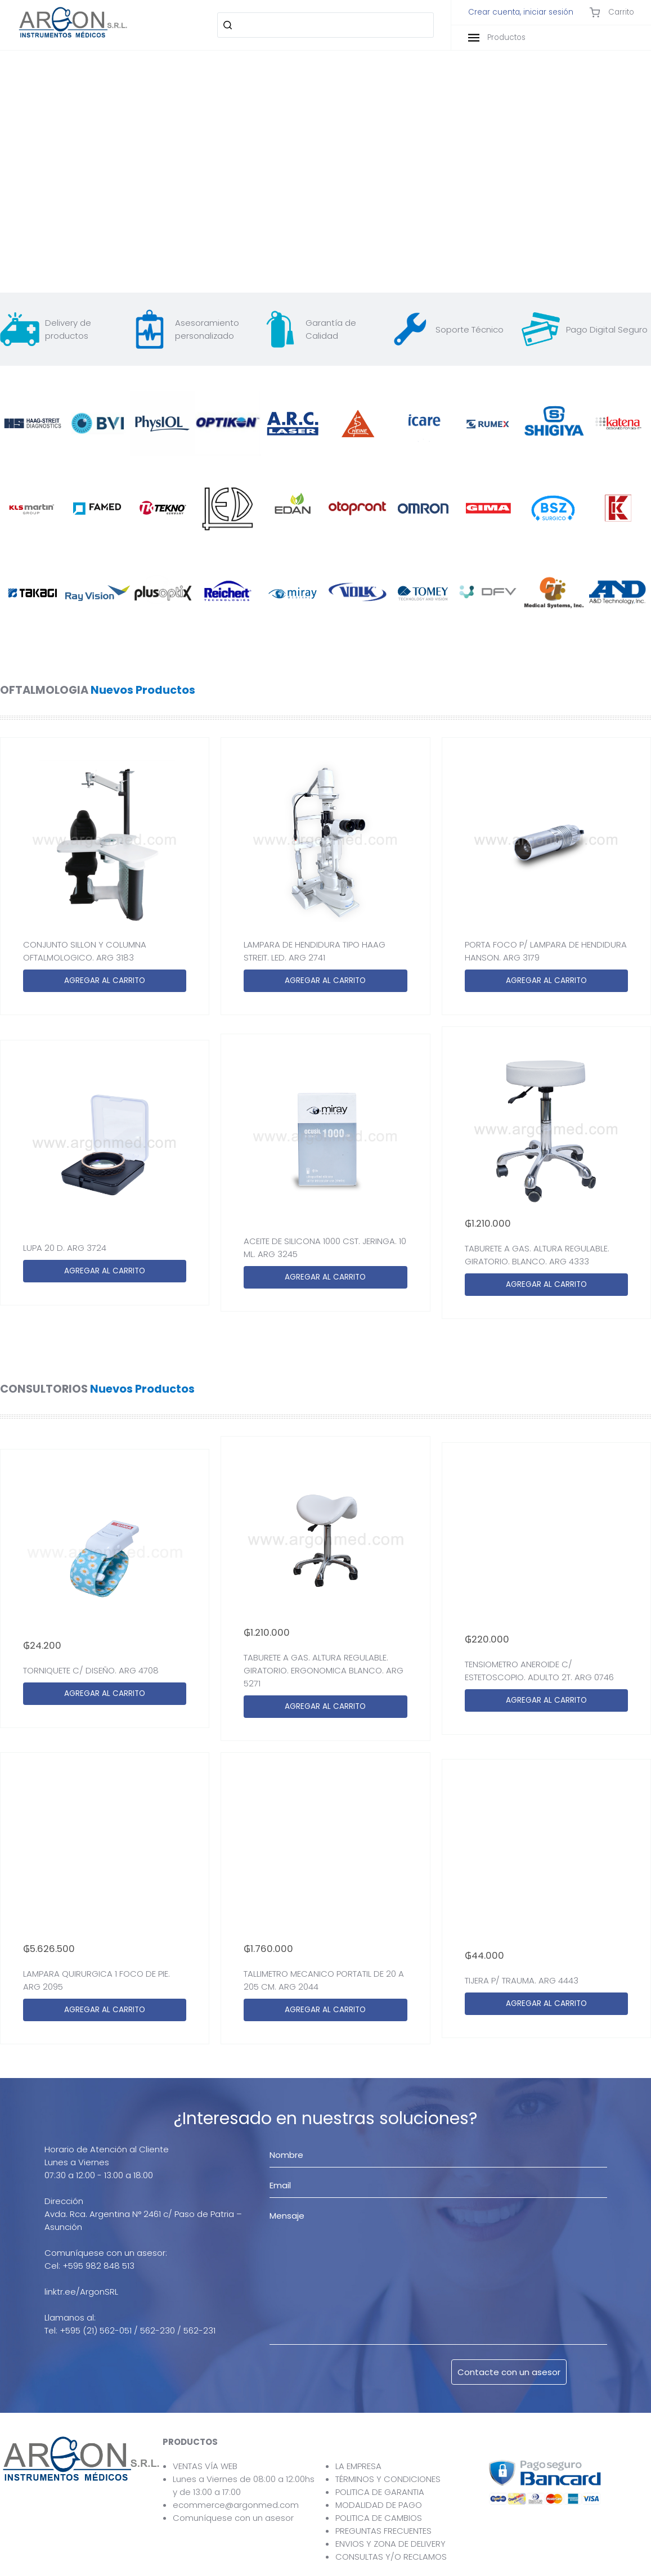 The image size is (651, 2576). I want to click on VENTAS VÍA WEB, so click(205, 2466).